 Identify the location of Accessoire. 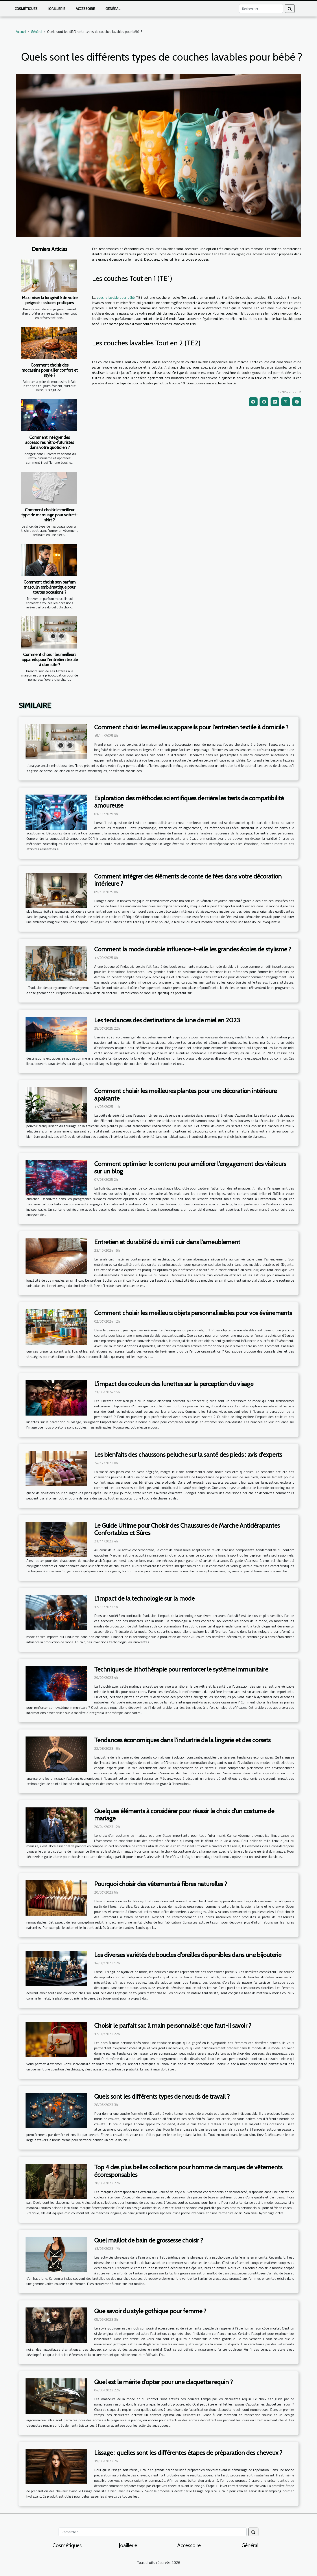
(85, 8).